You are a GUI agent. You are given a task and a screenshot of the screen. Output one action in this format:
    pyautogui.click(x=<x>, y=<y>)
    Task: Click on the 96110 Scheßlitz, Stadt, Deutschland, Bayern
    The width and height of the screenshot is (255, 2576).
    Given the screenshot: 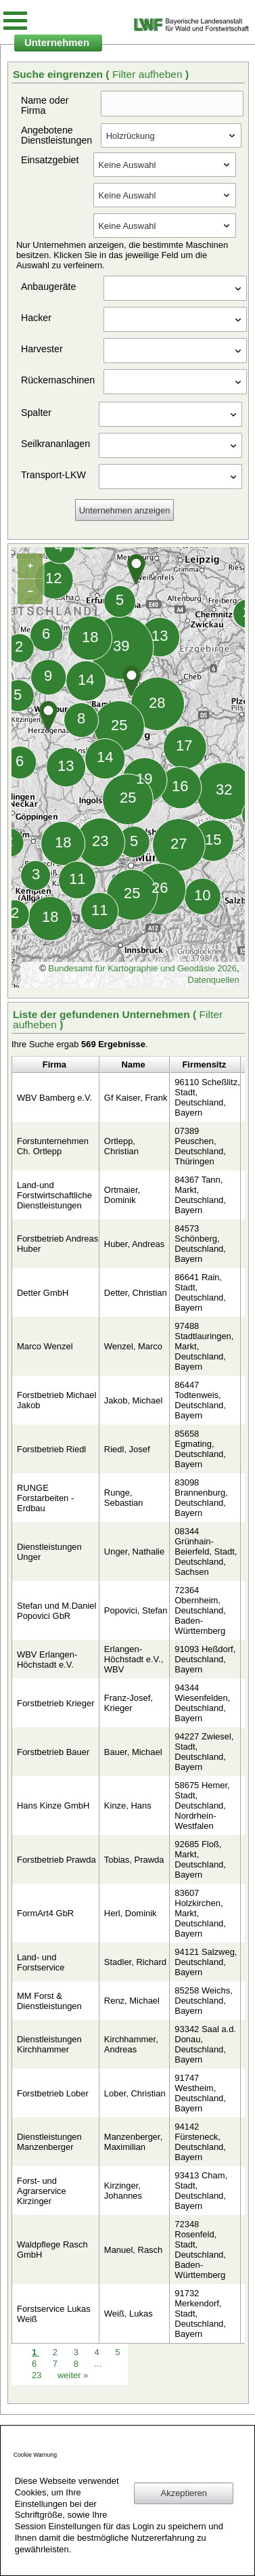 What is the action you would take?
    pyautogui.click(x=207, y=1097)
    